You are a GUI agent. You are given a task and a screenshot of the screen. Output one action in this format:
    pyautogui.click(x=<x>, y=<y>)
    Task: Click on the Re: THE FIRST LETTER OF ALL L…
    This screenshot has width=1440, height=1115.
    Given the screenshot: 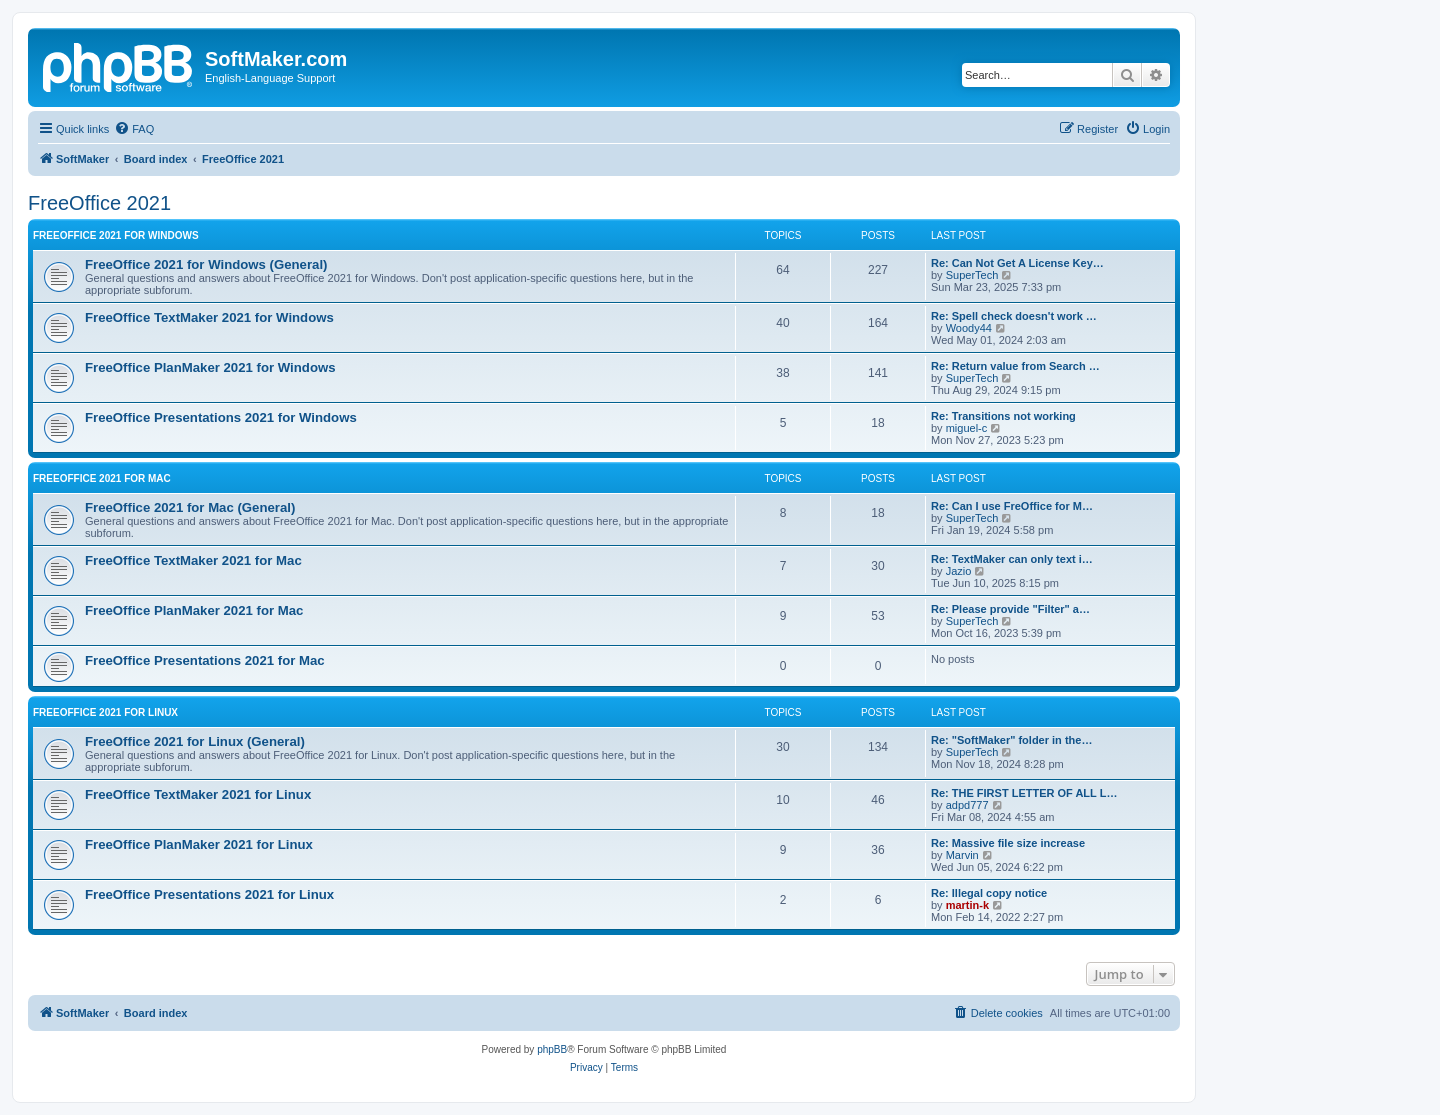 What is the action you would take?
    pyautogui.click(x=1024, y=793)
    